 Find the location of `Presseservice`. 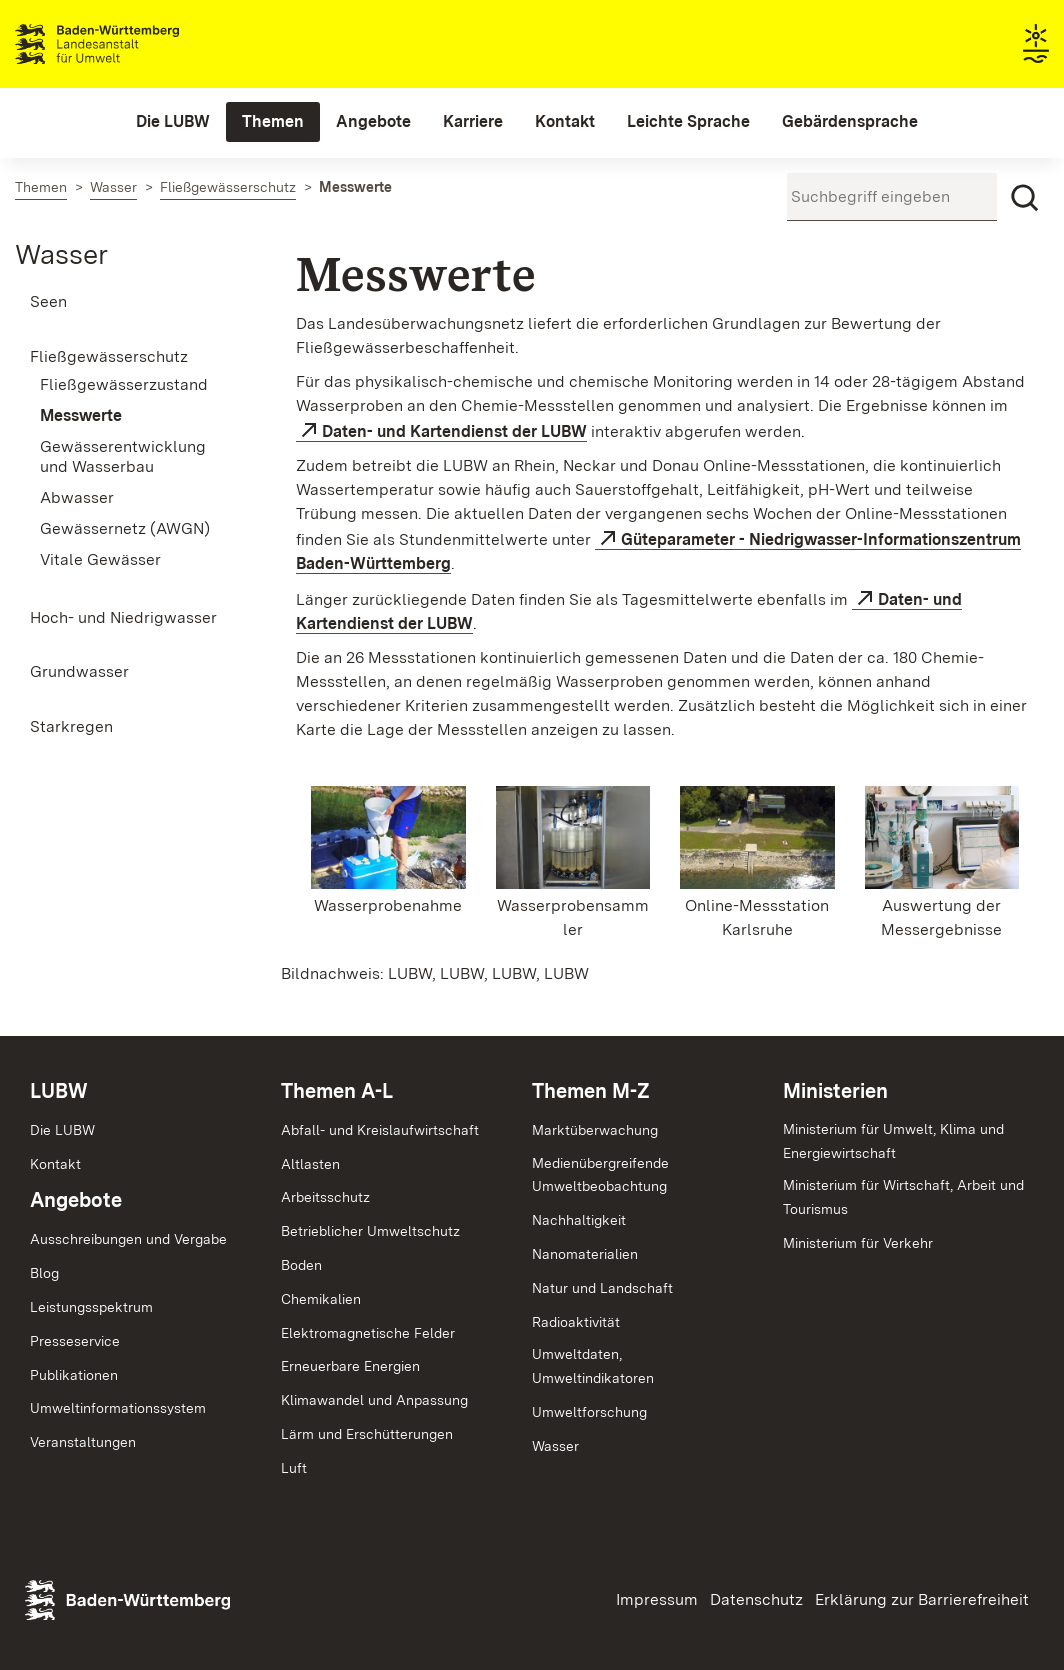

Presseservice is located at coordinates (75, 1341).